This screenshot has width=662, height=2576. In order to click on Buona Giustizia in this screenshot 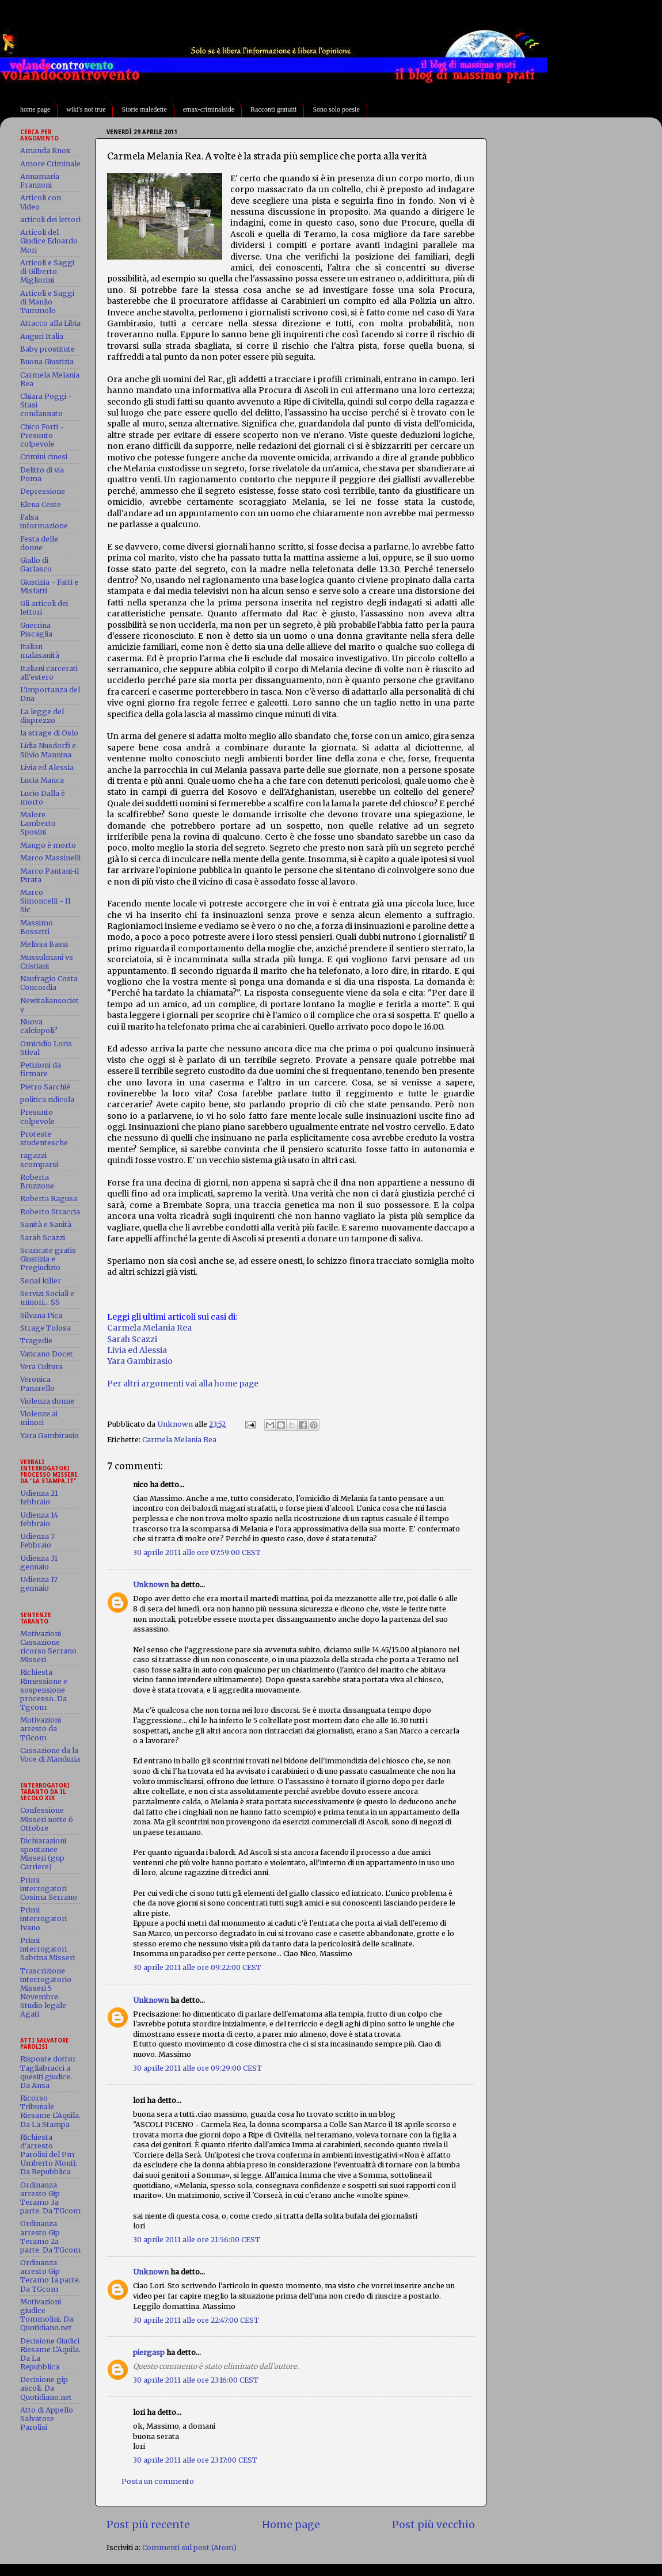, I will do `click(47, 361)`.